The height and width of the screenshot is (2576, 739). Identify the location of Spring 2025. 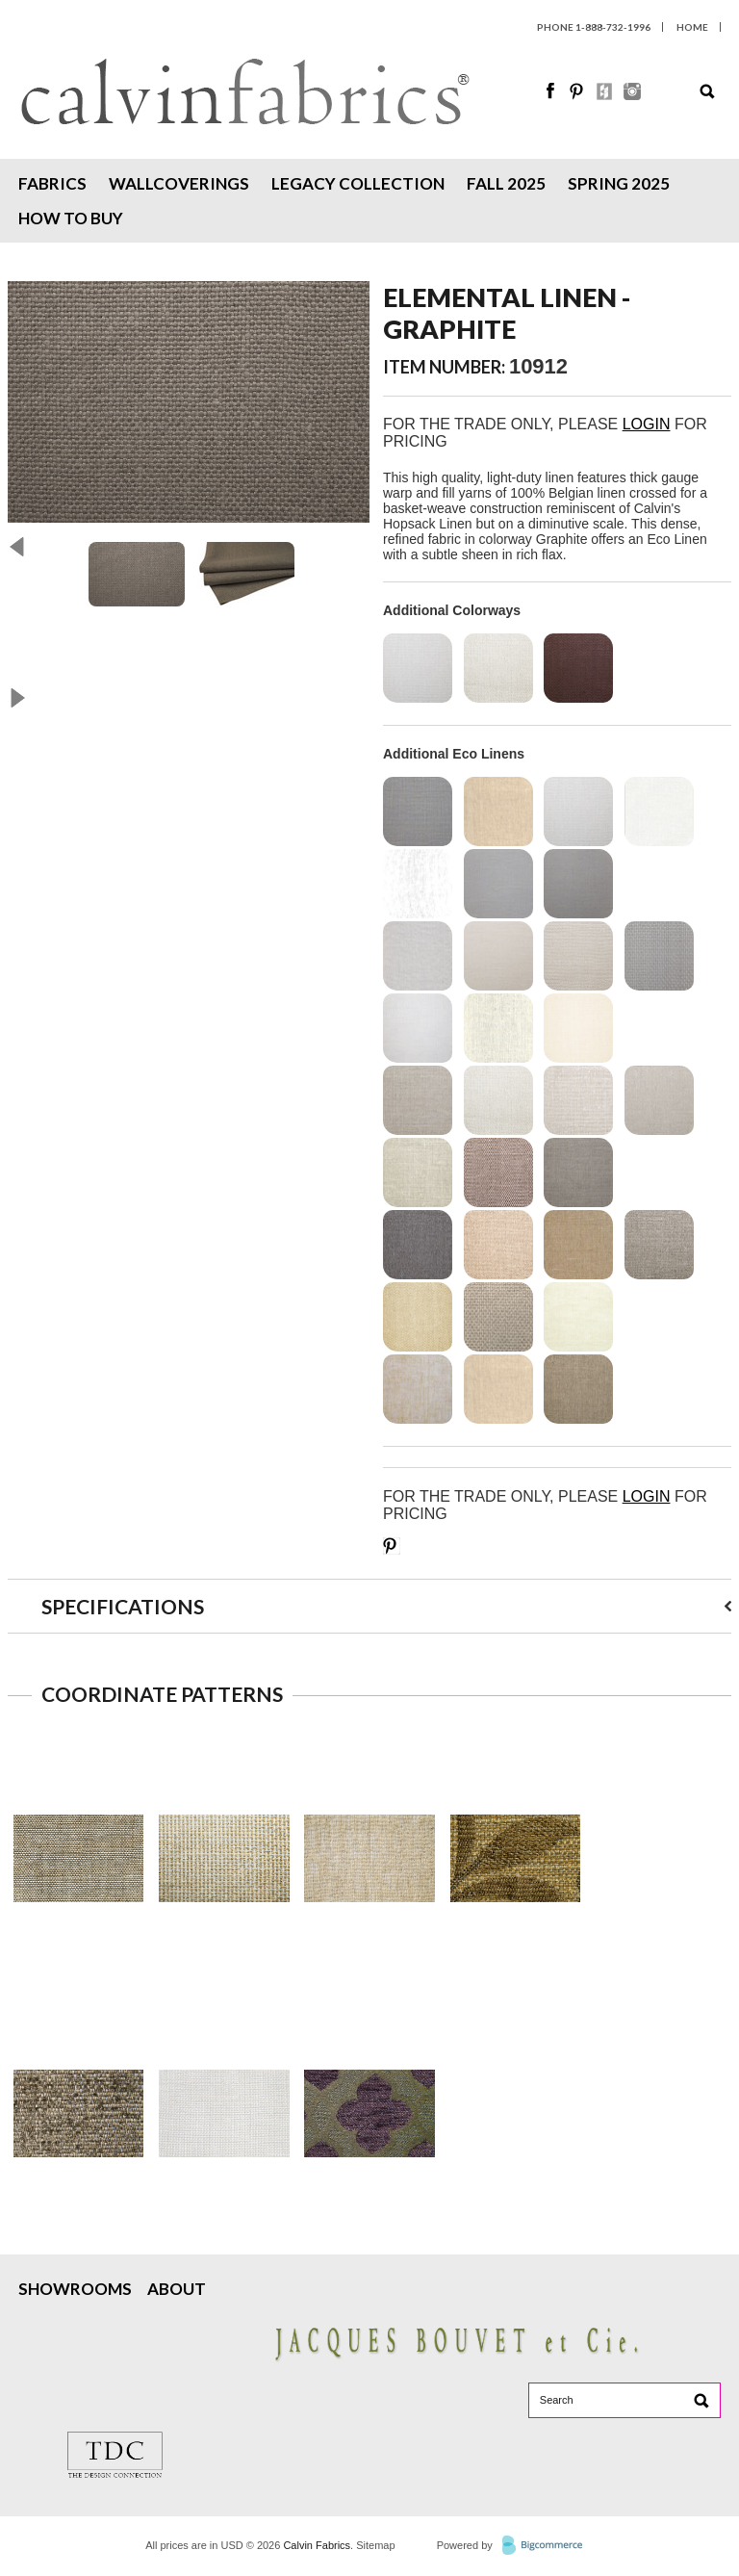
(619, 183).